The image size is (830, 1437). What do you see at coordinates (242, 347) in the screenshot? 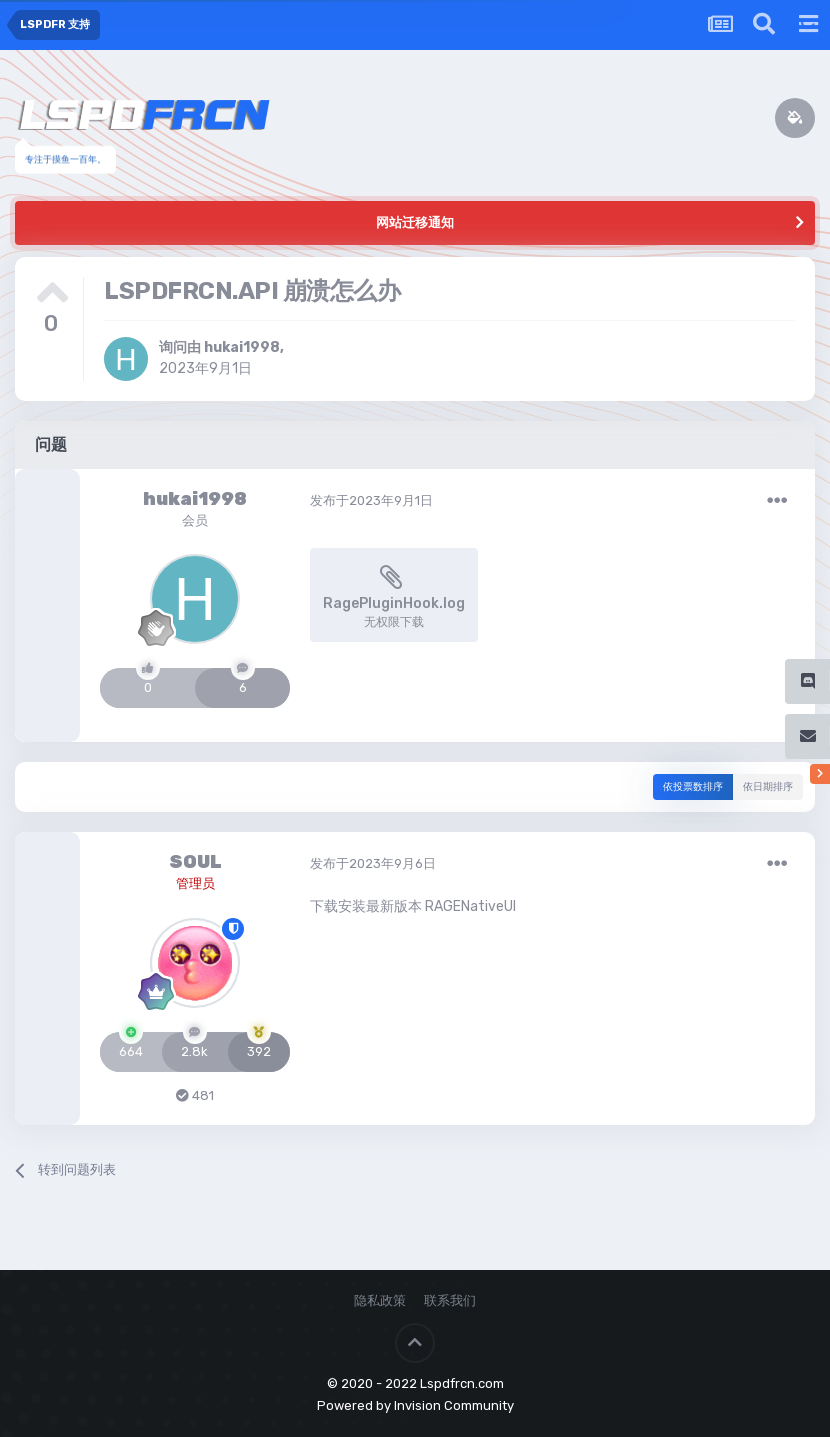
I see `hukai1998` at bounding box center [242, 347].